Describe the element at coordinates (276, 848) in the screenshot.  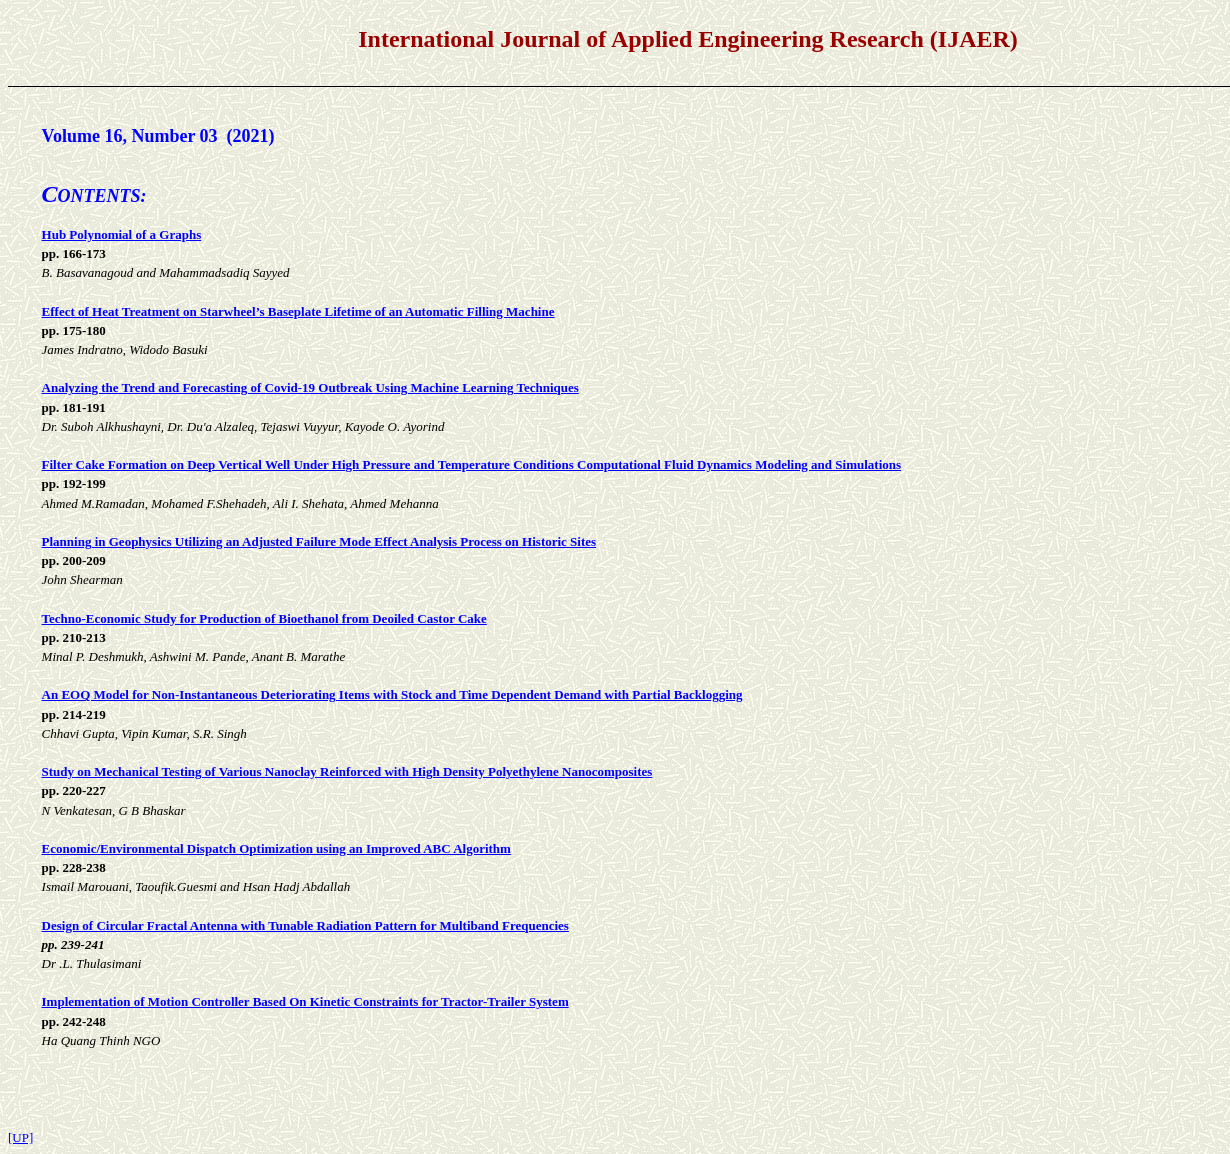
I see `Economic/Environmental Dispatch Optimization using an Improved ABC Algorithm` at that location.